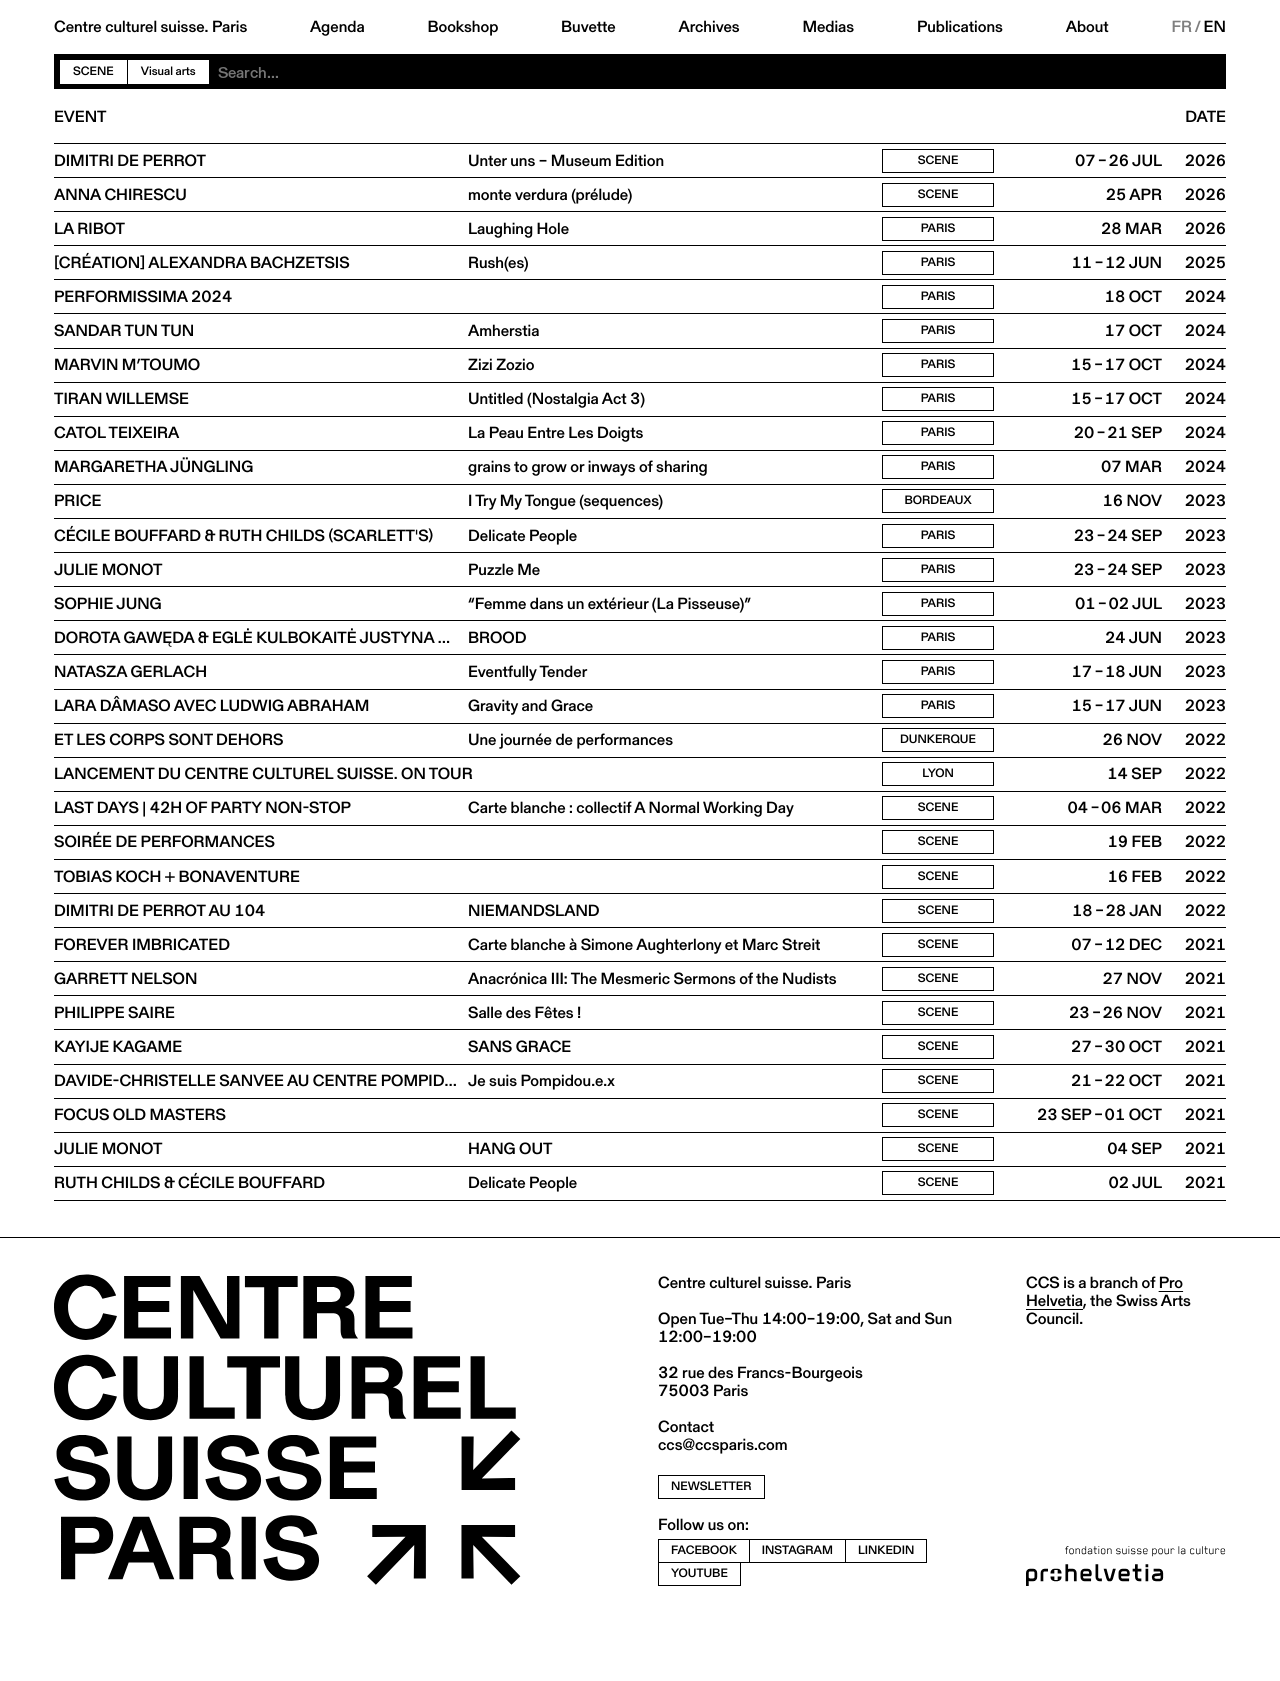 The image size is (1280, 1681). What do you see at coordinates (1215, 27) in the screenshot?
I see `EN` at bounding box center [1215, 27].